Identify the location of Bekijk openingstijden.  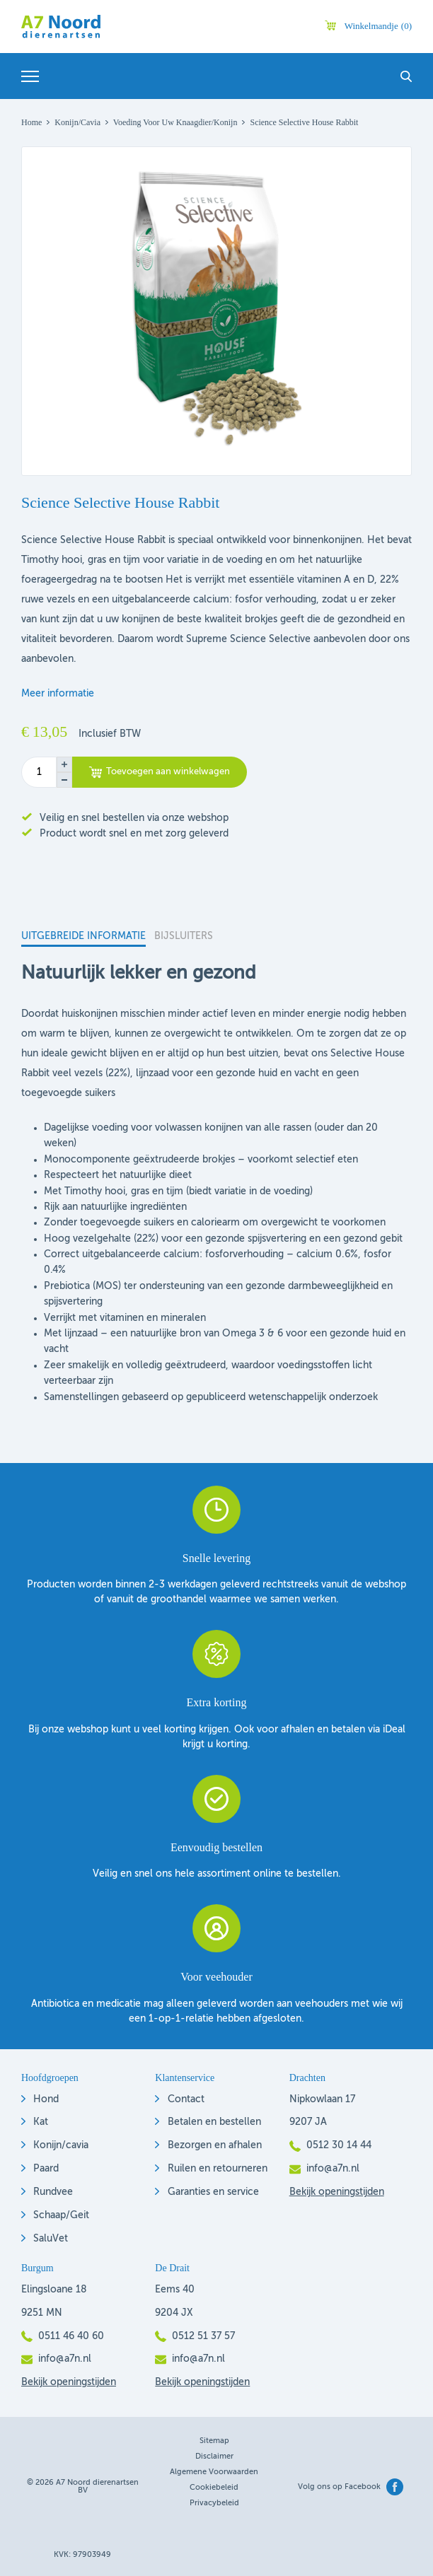
(336, 2192).